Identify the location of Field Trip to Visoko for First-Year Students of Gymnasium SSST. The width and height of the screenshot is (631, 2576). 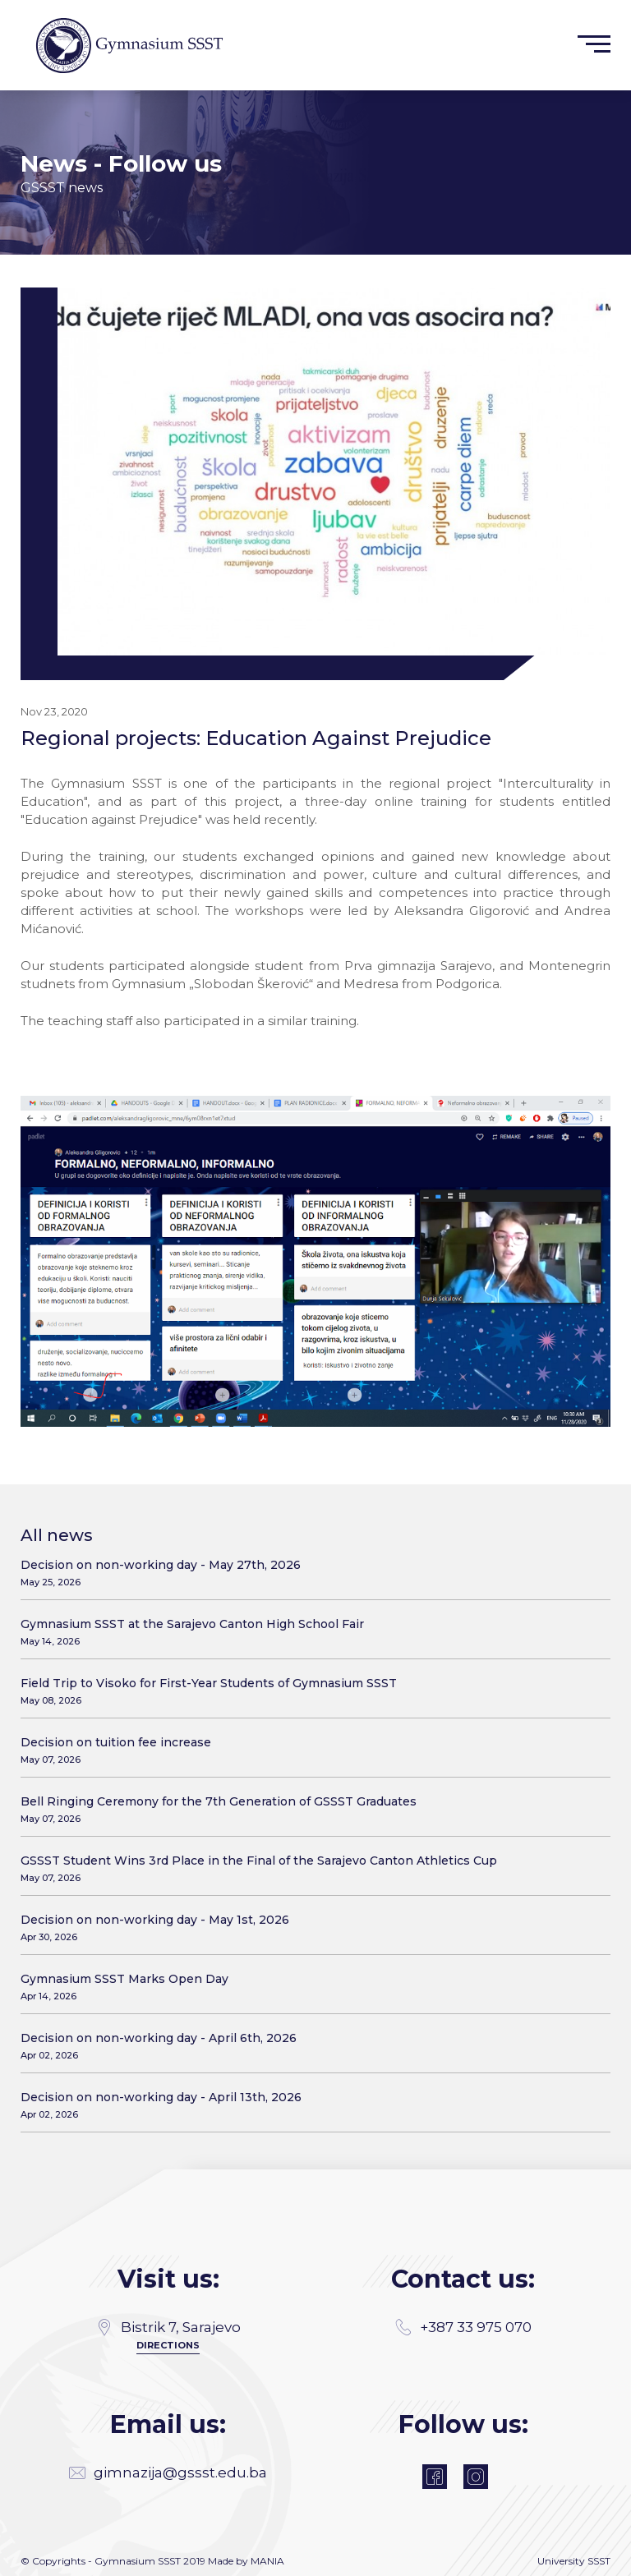
(309, 1691).